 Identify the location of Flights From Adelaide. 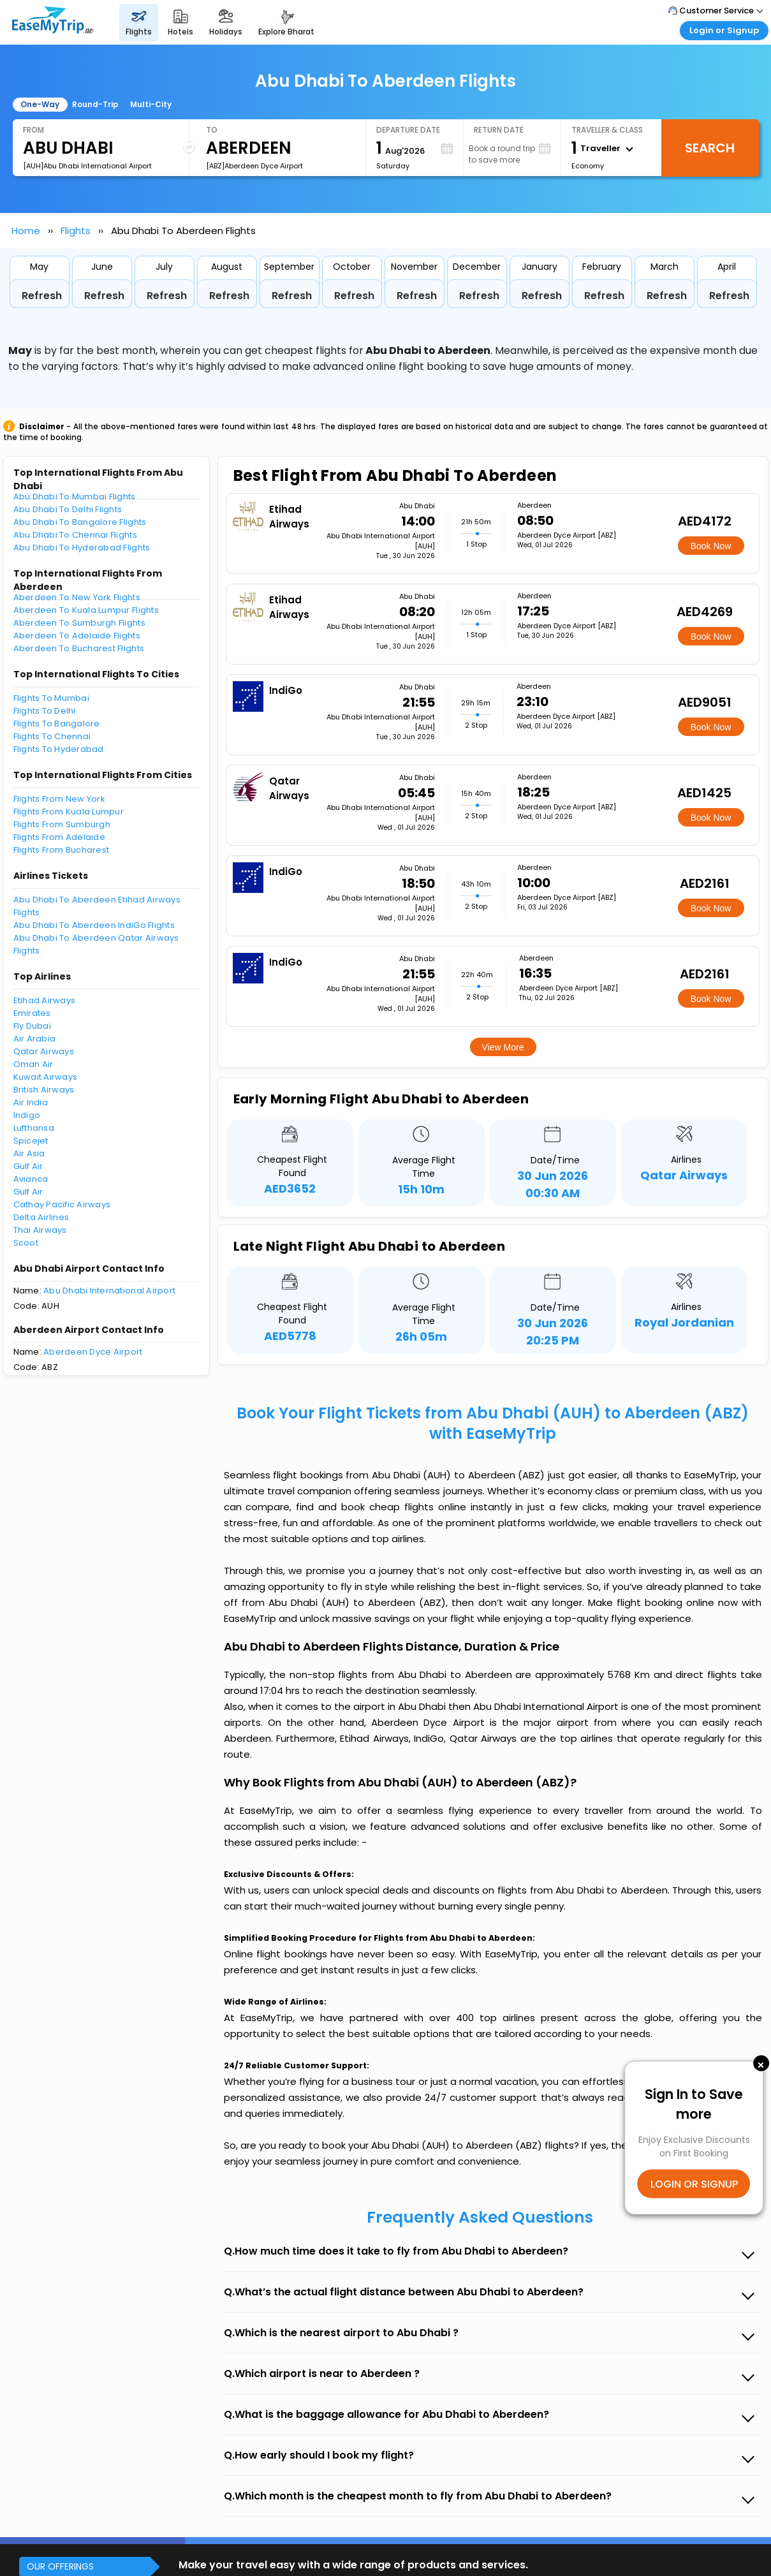
(59, 837).